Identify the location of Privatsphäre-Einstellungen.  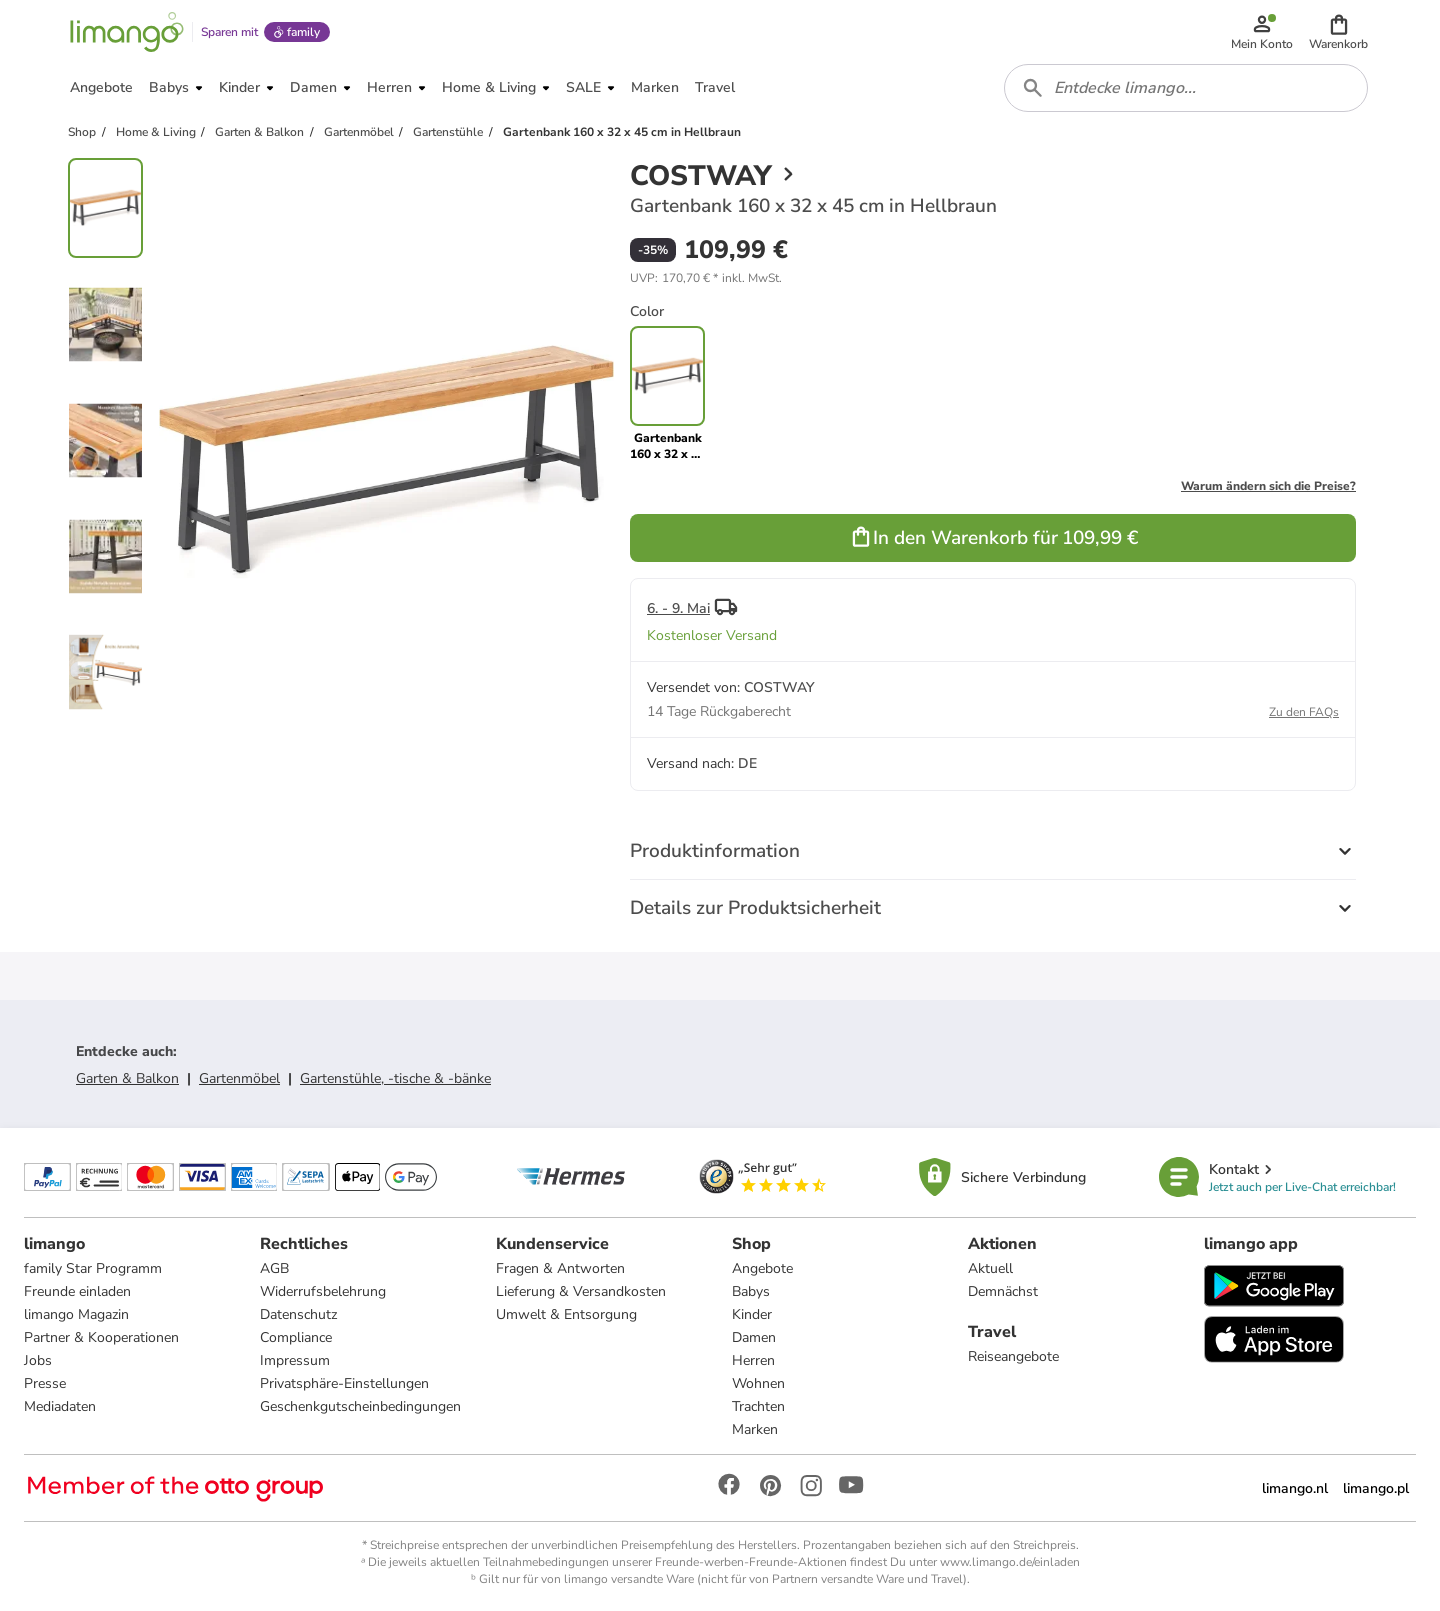
(344, 1383).